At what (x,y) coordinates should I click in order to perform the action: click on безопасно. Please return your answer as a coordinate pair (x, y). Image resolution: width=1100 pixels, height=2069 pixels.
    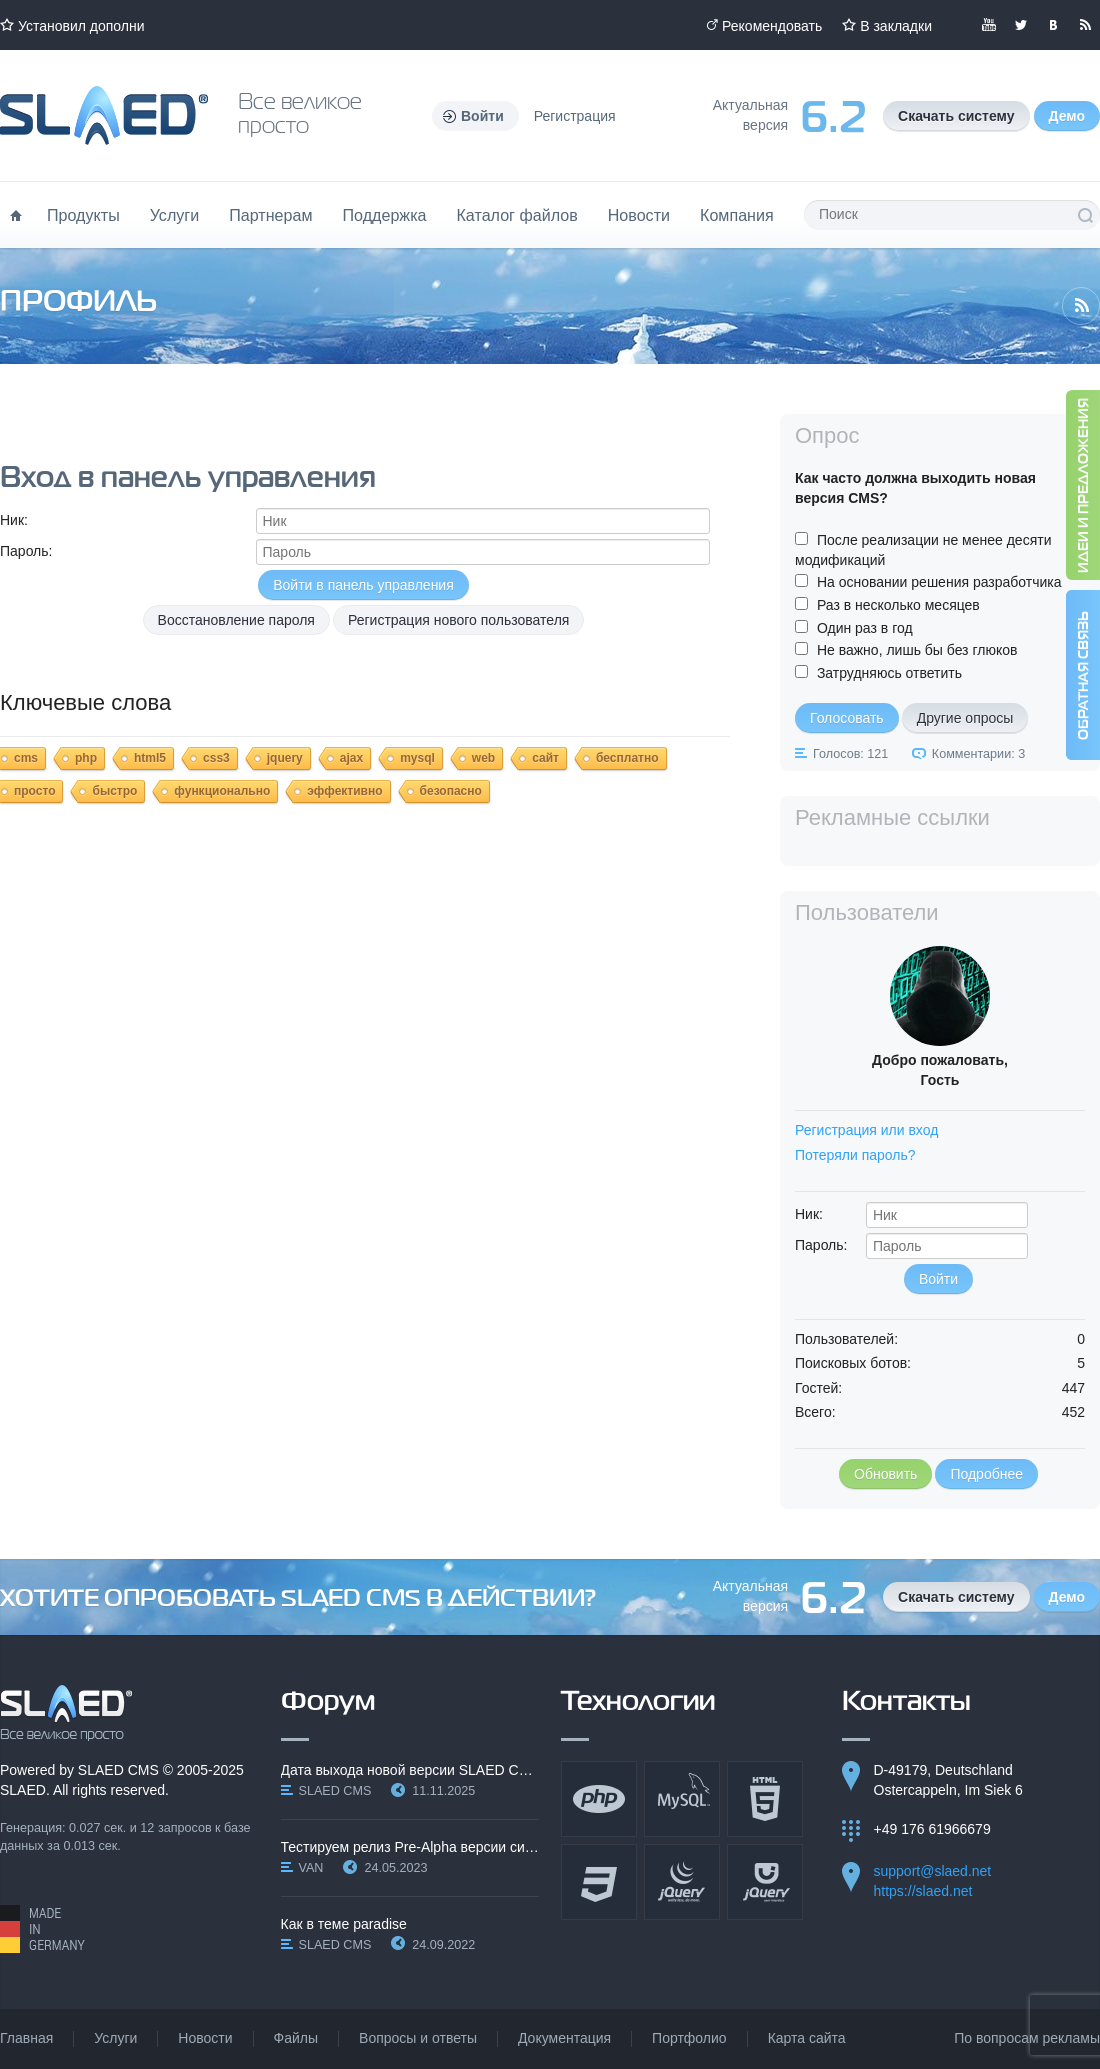
    Looking at the image, I should click on (451, 791).